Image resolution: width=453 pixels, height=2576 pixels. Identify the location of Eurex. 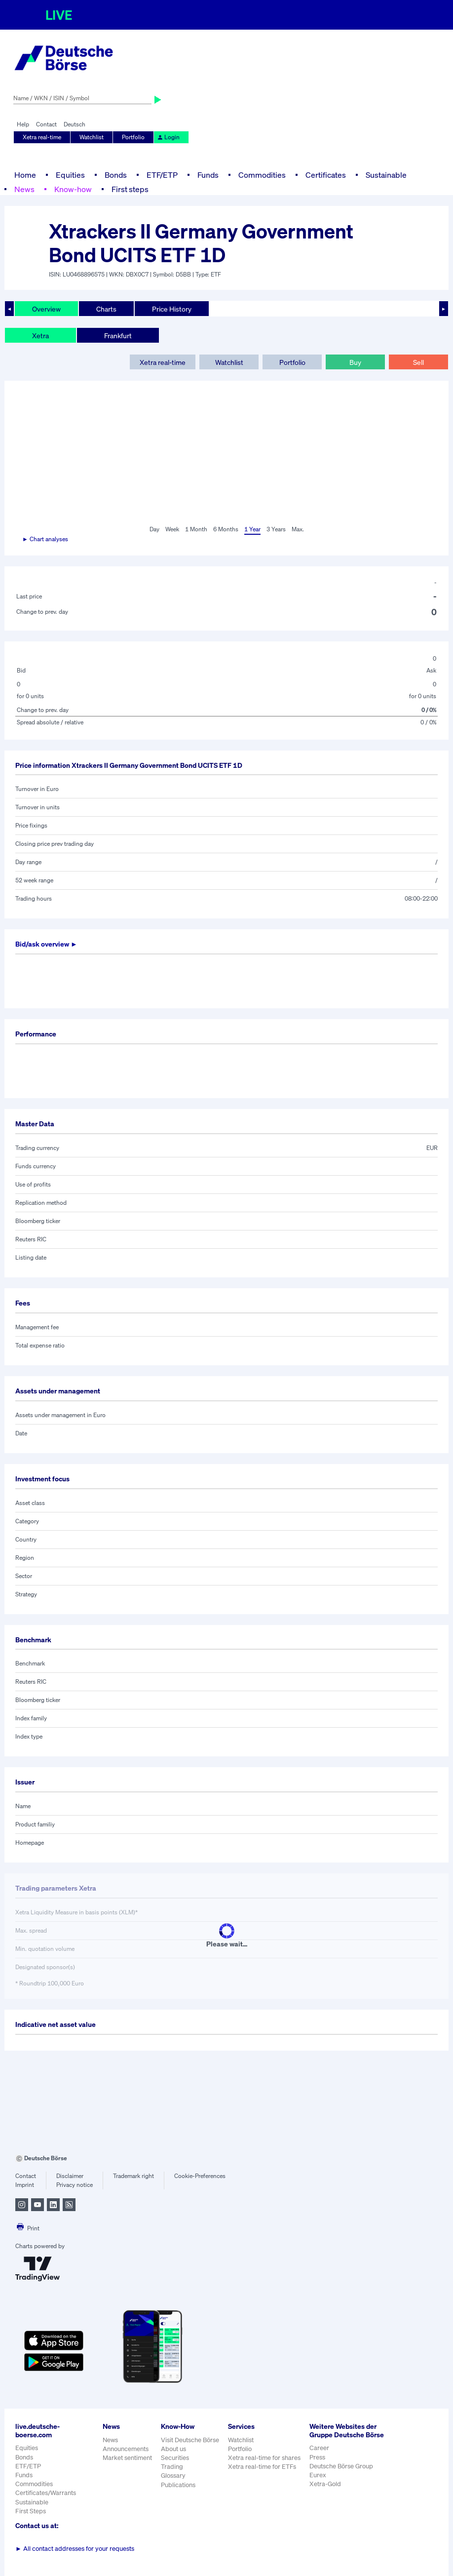
(317, 2475).